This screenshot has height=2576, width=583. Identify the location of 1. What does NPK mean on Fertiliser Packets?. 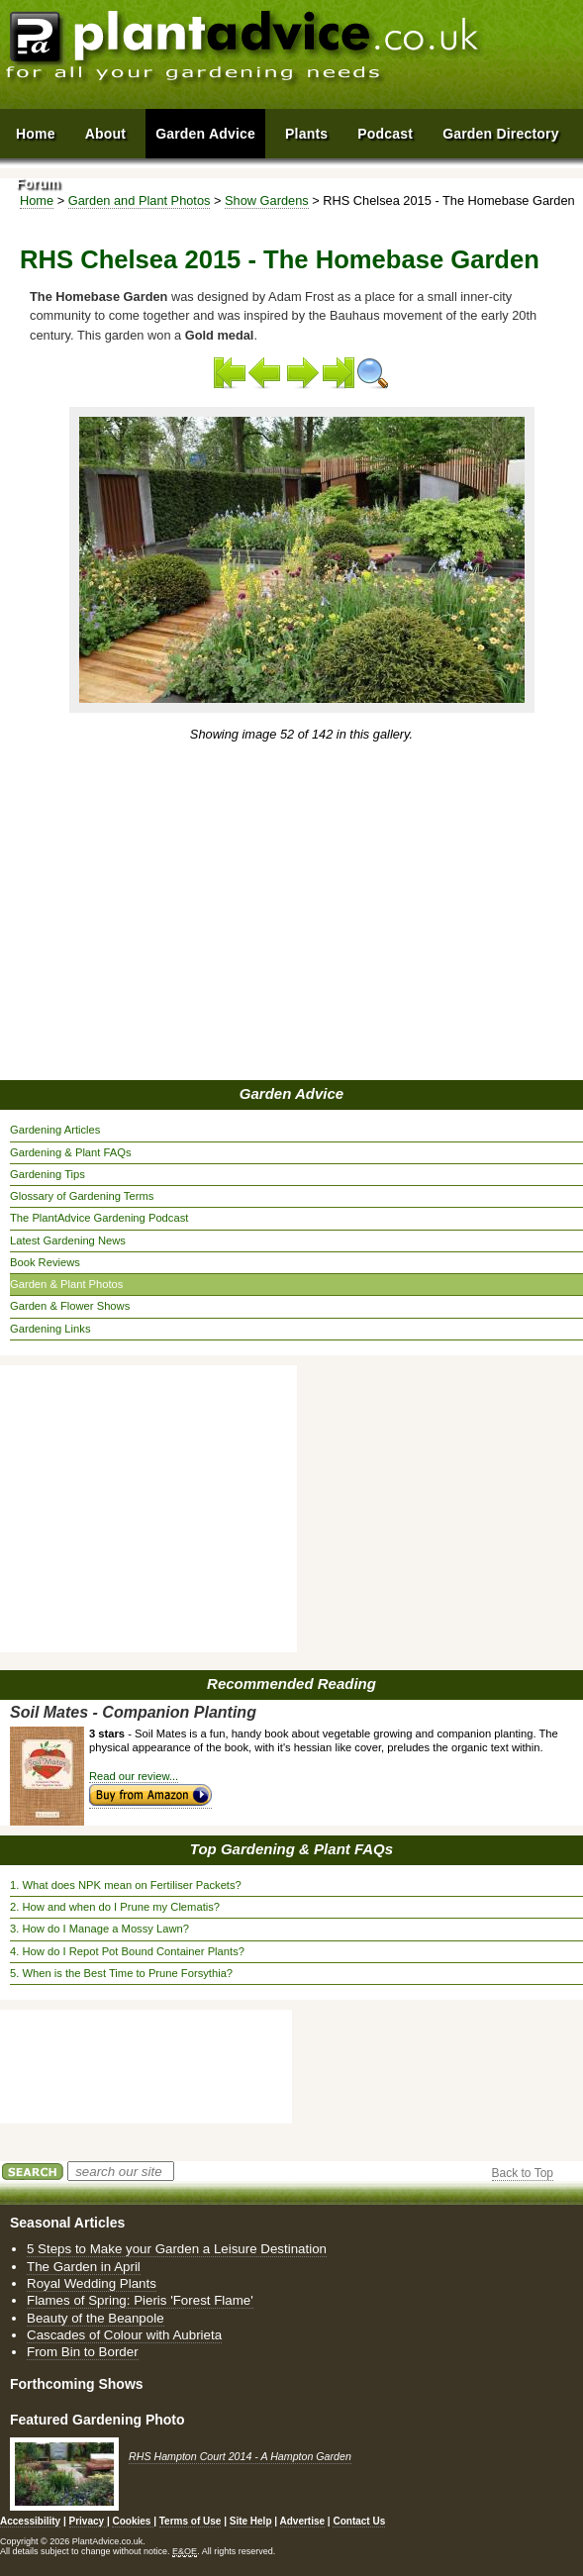
(126, 1885).